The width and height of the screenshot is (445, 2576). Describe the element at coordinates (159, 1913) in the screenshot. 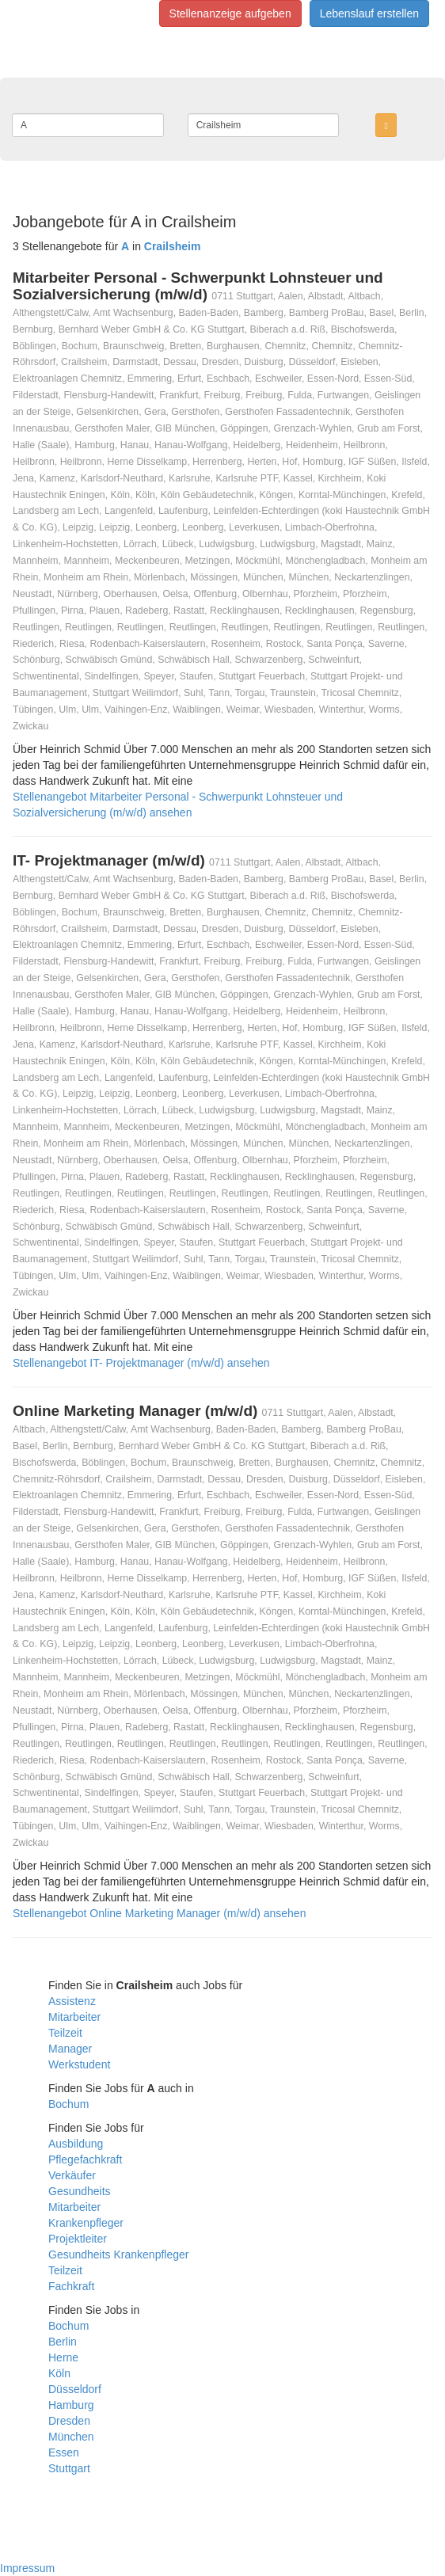

I see `Stellenangebot Online Marketing Manager (m/w/d) ansehen` at that location.